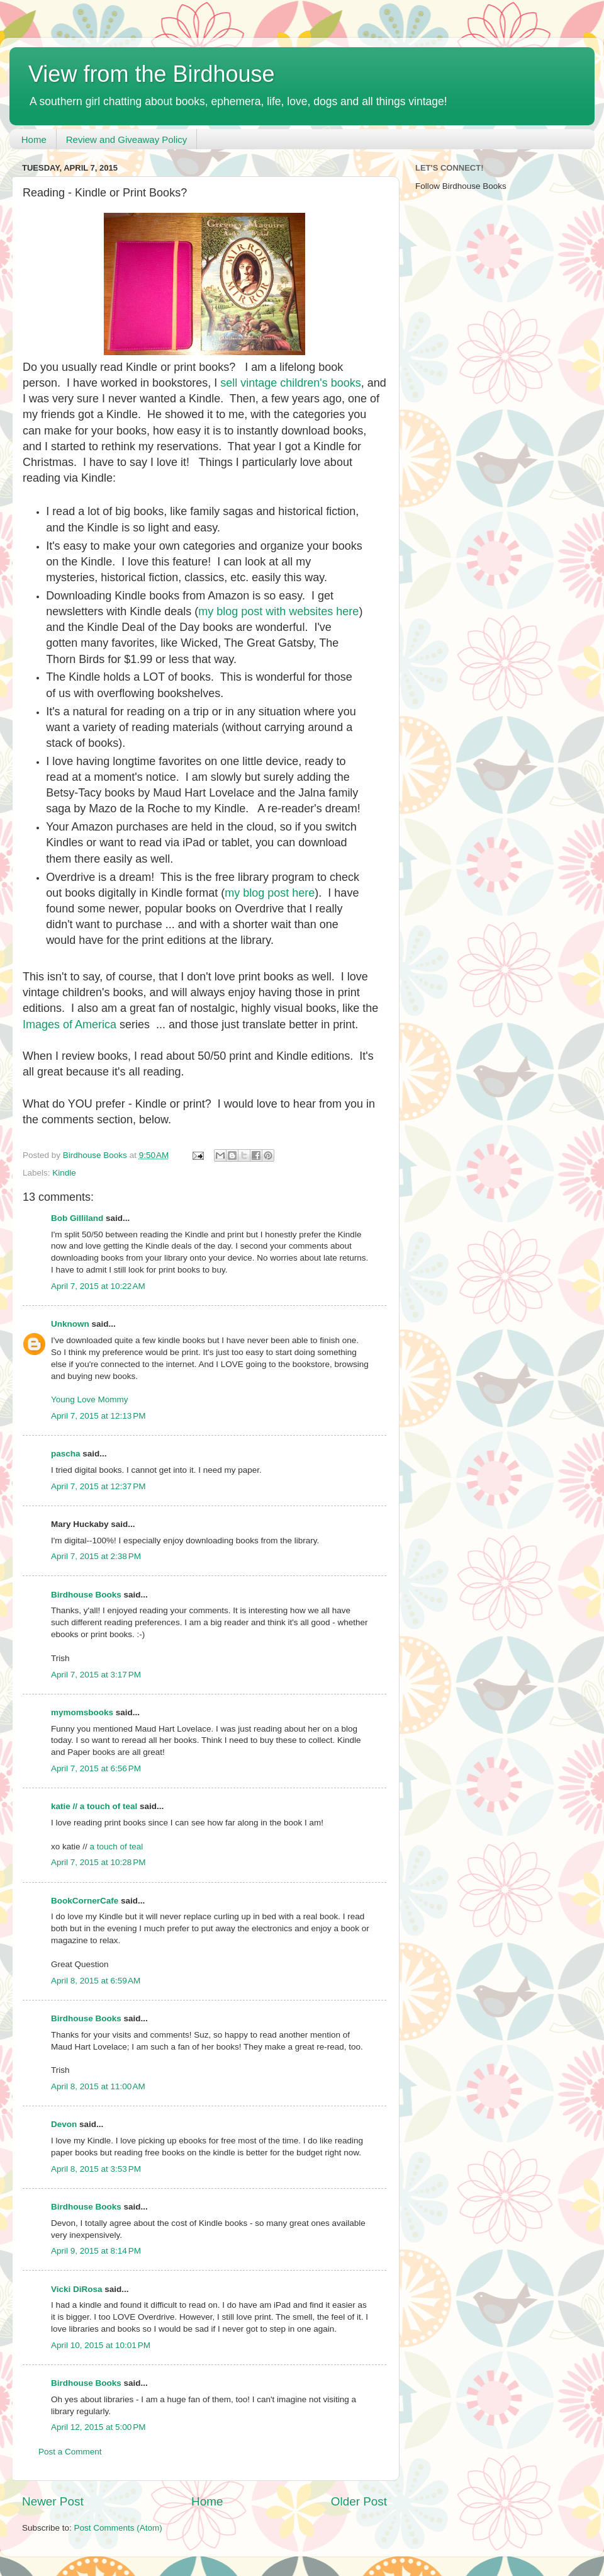 Image resolution: width=604 pixels, height=2576 pixels. I want to click on Bob Gilliland, so click(77, 1218).